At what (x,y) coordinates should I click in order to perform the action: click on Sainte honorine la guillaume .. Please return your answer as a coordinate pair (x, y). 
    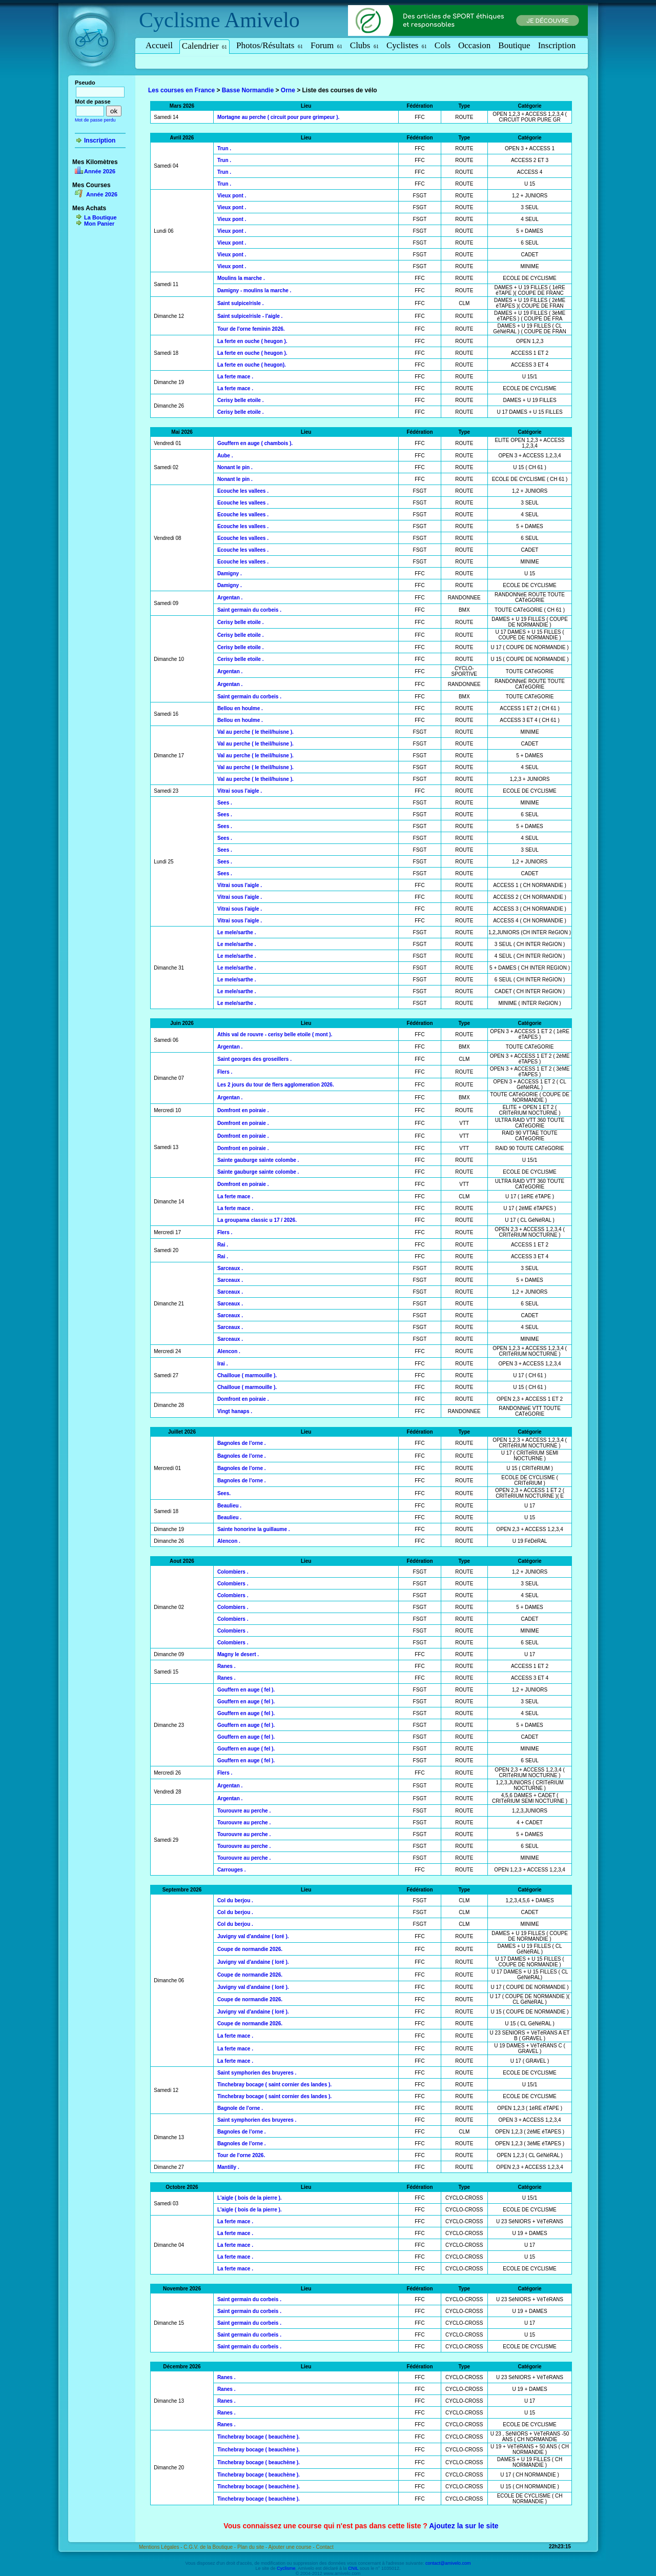
    Looking at the image, I should click on (253, 1529).